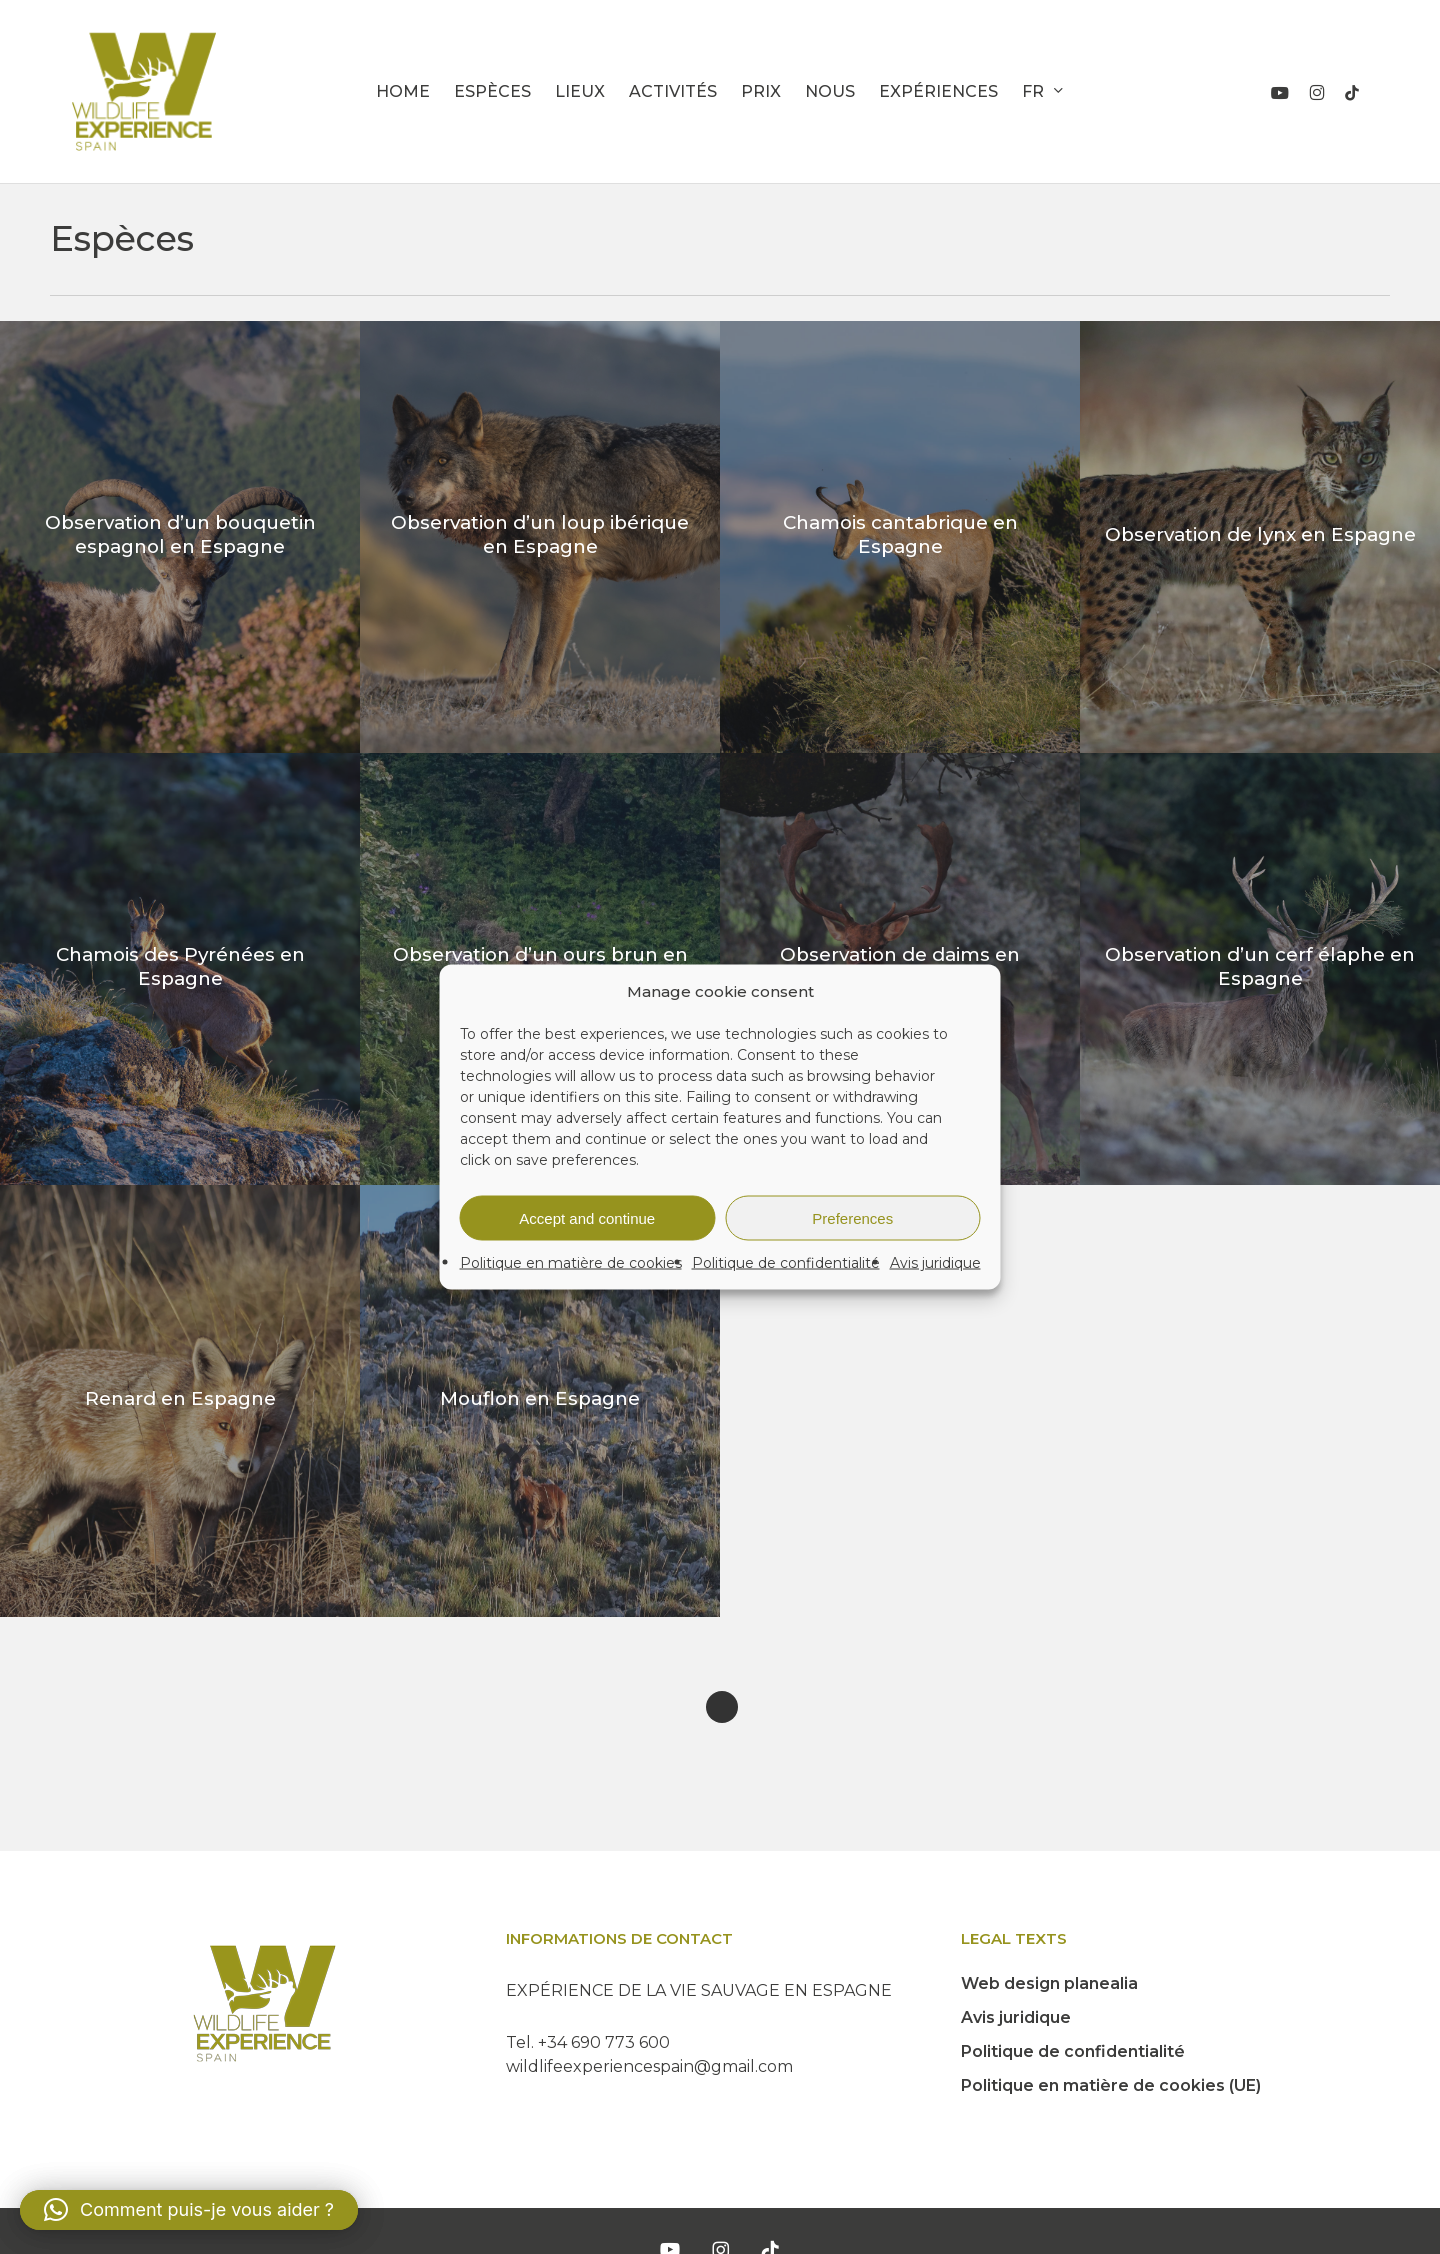 The width and height of the screenshot is (1440, 2254). What do you see at coordinates (852, 1217) in the screenshot?
I see `Preferences` at bounding box center [852, 1217].